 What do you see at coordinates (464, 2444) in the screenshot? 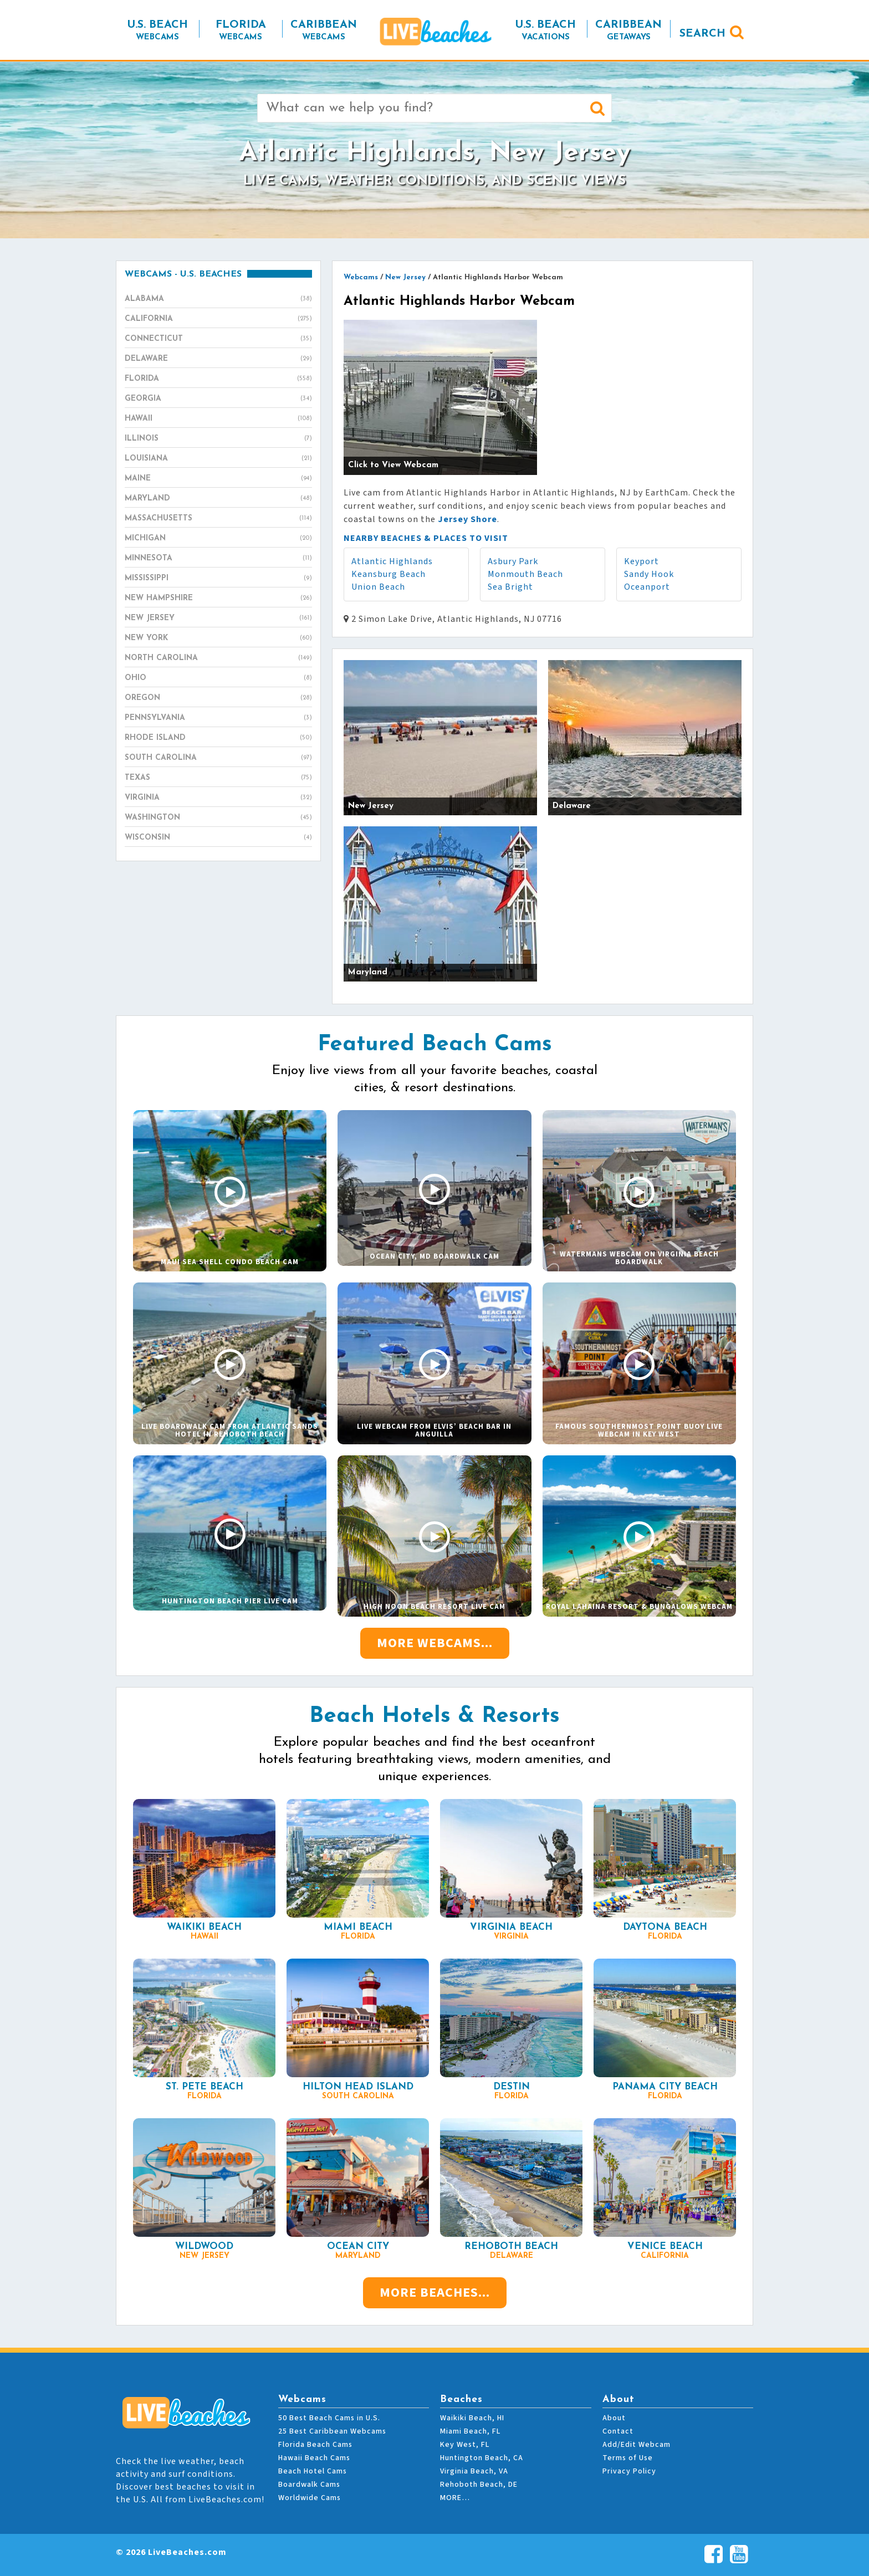
I see `Key West, FL` at bounding box center [464, 2444].